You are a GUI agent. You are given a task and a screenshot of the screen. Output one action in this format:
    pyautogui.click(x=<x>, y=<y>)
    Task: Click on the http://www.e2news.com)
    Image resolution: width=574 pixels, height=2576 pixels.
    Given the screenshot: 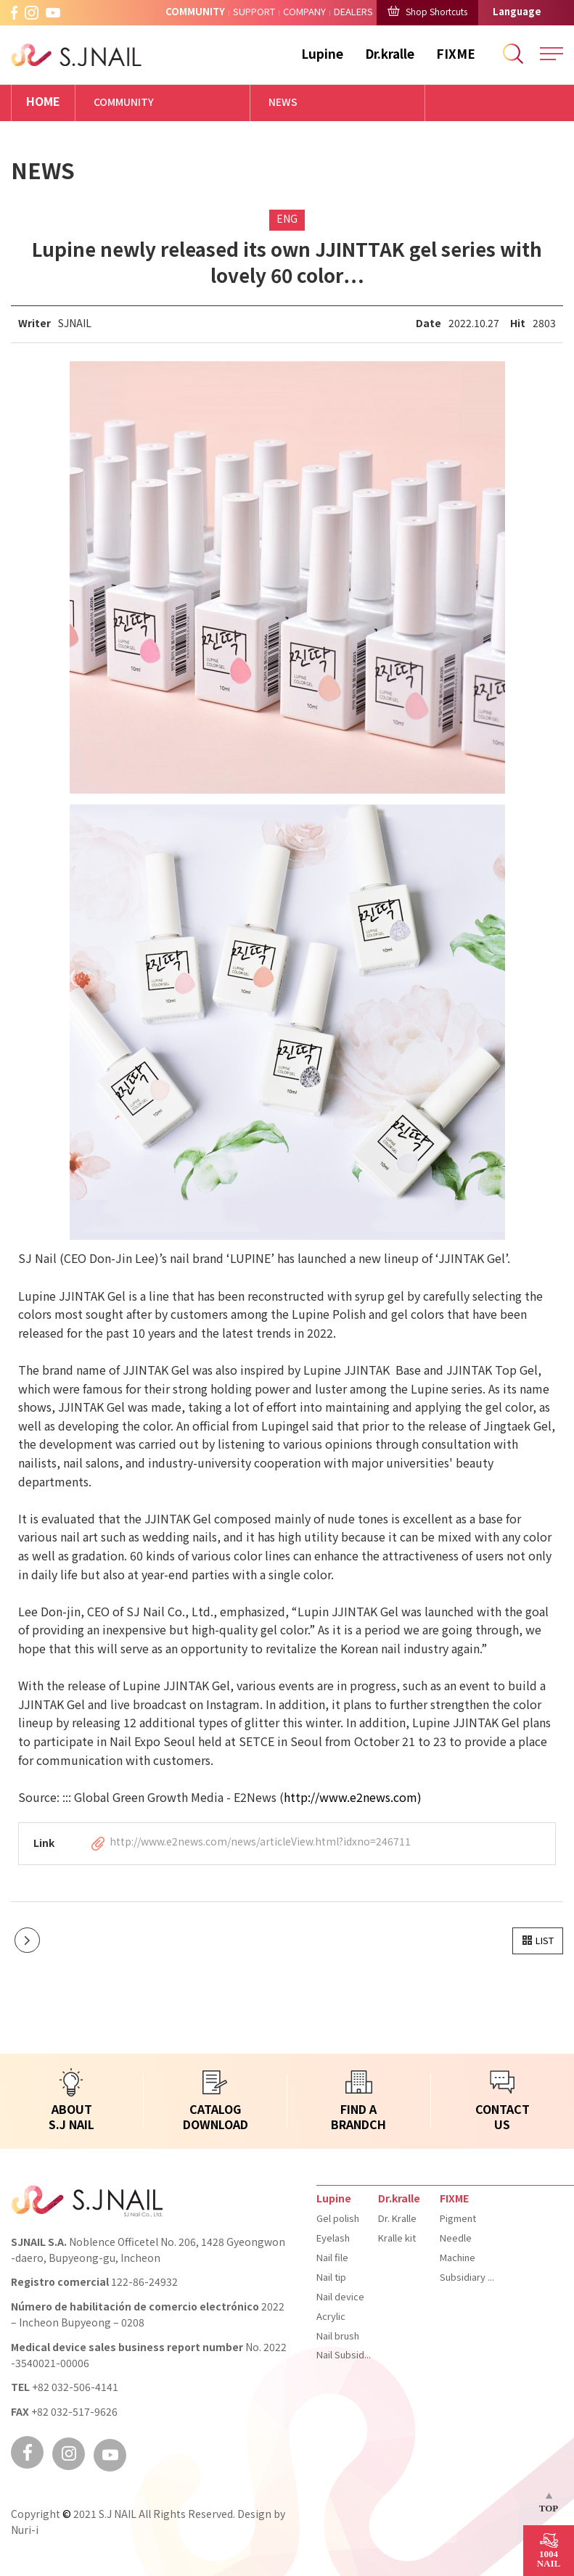 What is the action you would take?
    pyautogui.click(x=353, y=1799)
    